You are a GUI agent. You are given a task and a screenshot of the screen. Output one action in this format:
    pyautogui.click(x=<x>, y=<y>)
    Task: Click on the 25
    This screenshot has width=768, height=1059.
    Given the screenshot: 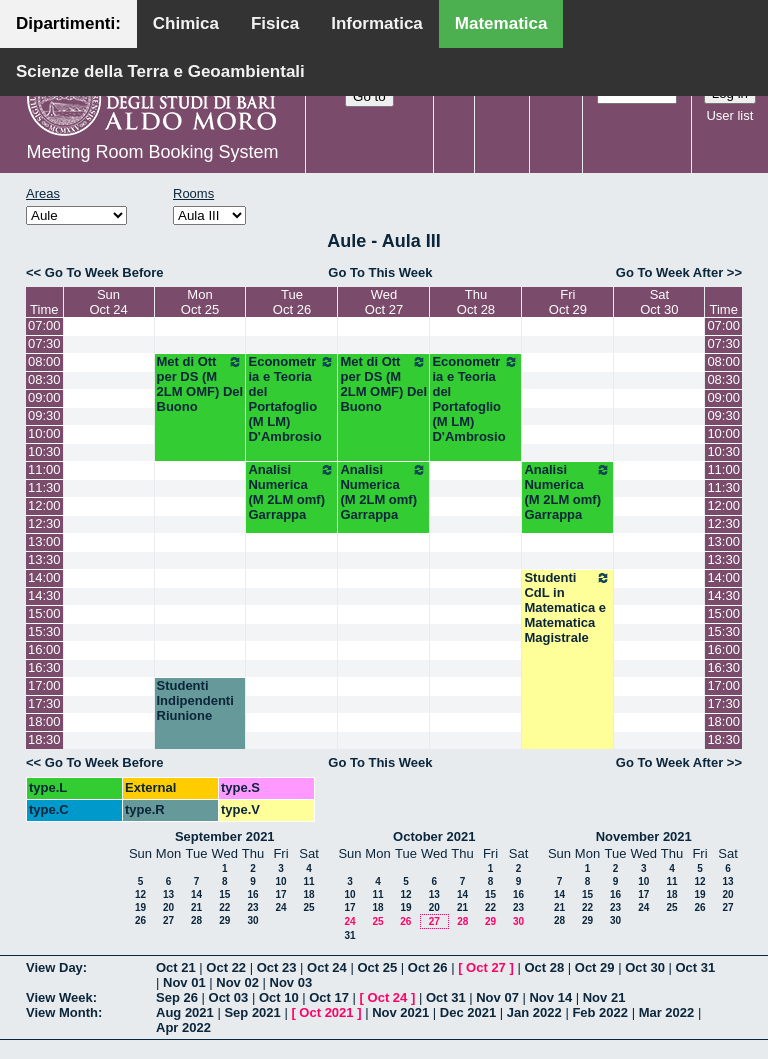 What is the action you would take?
    pyautogui.click(x=308, y=907)
    